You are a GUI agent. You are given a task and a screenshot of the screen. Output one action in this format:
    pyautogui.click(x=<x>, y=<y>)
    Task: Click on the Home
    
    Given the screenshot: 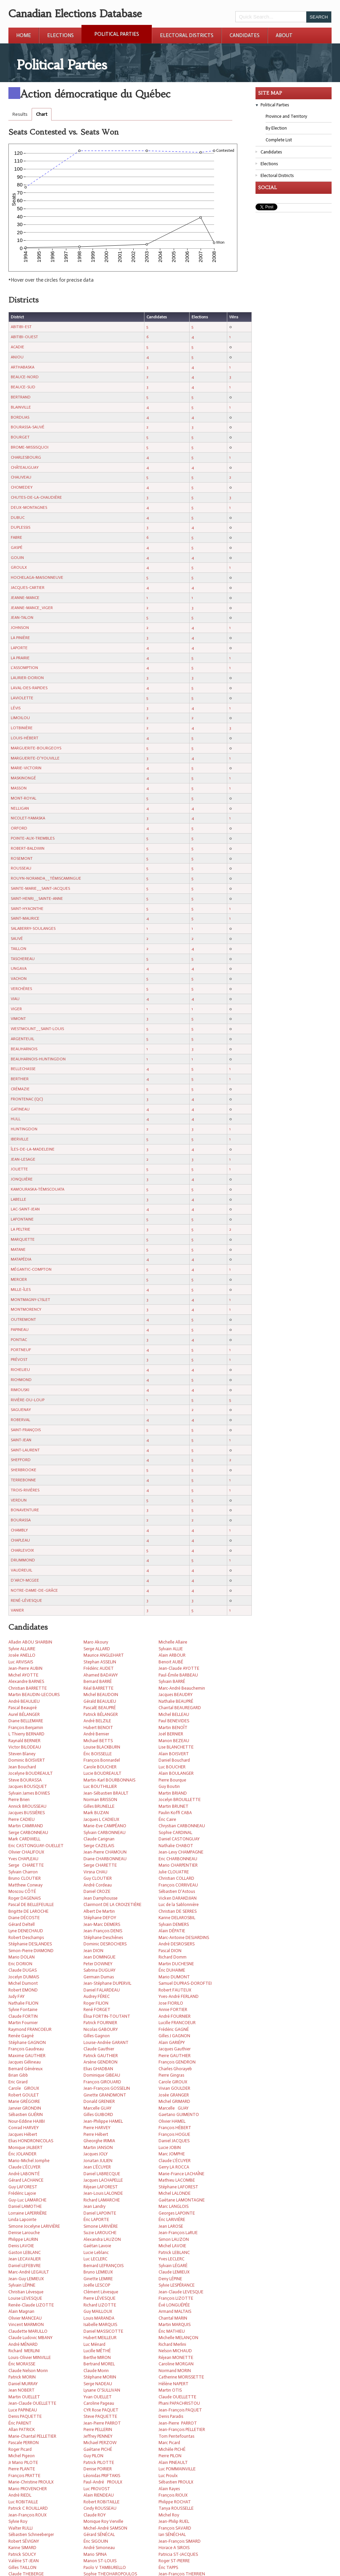 What is the action you would take?
    pyautogui.click(x=23, y=35)
    